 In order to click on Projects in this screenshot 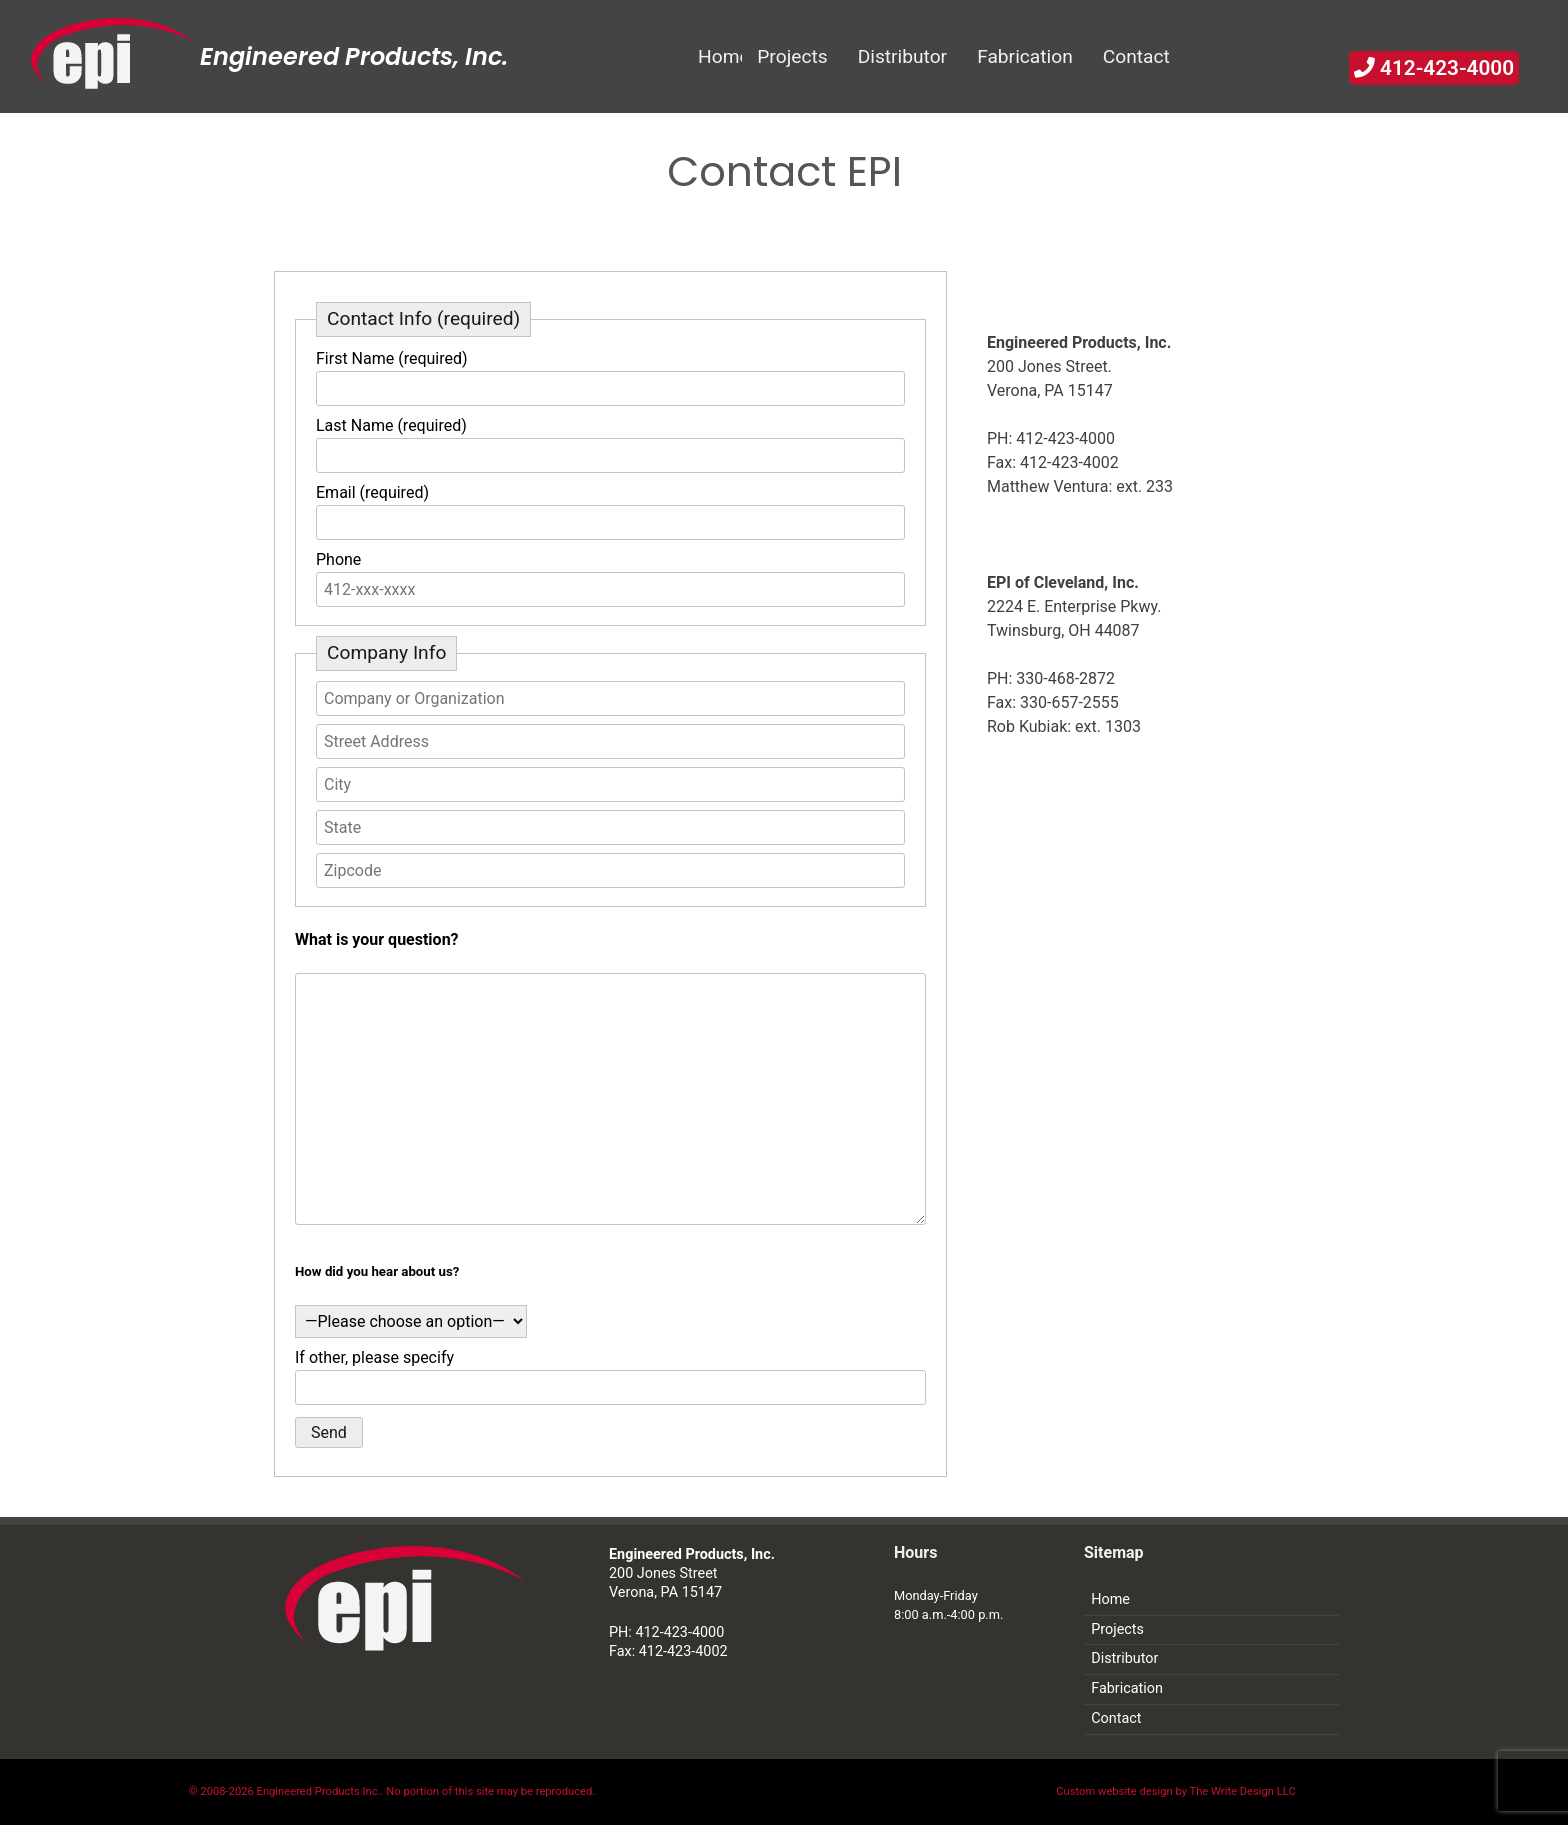, I will do `click(1117, 1629)`.